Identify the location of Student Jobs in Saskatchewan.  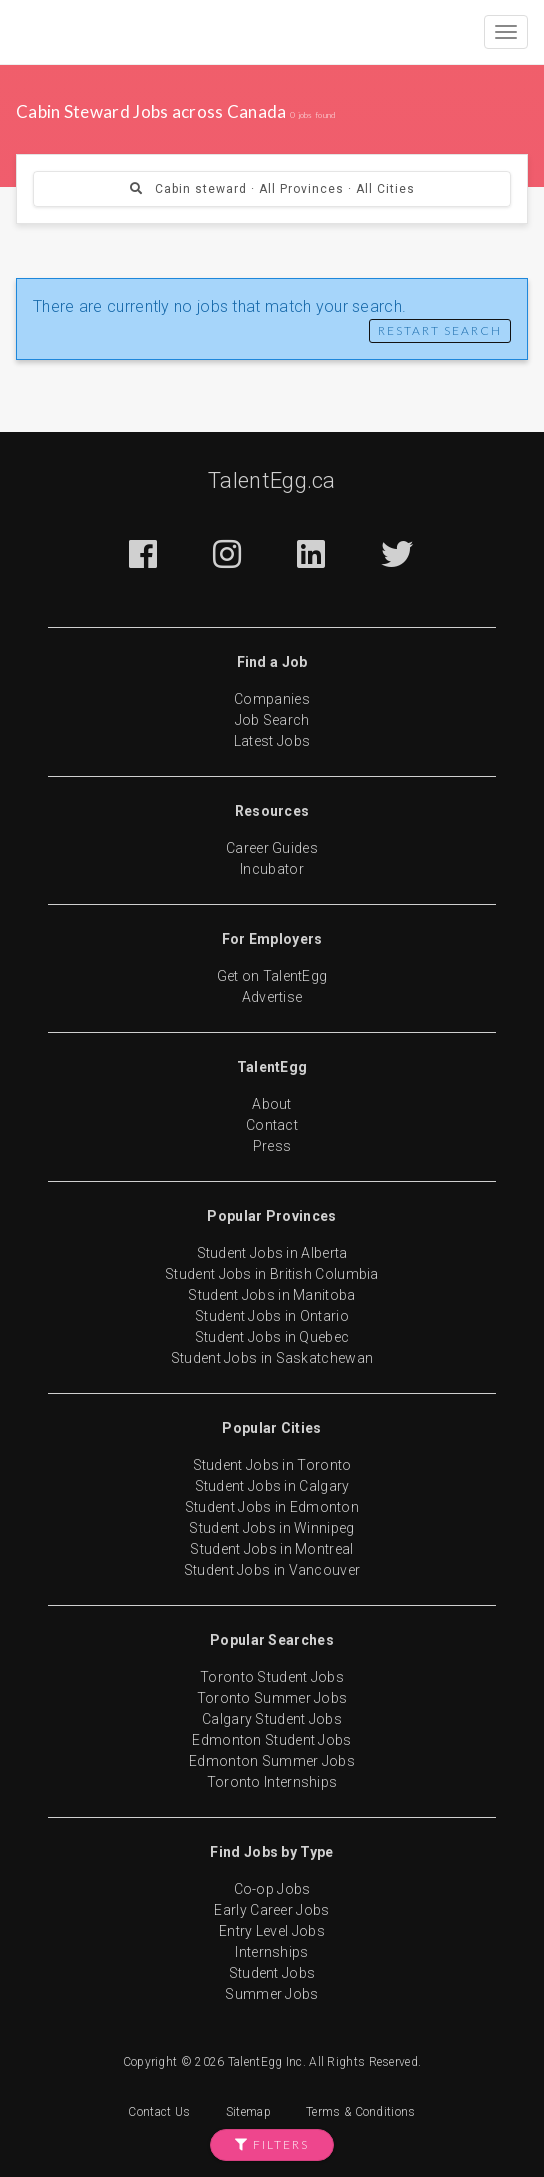
(272, 1358).